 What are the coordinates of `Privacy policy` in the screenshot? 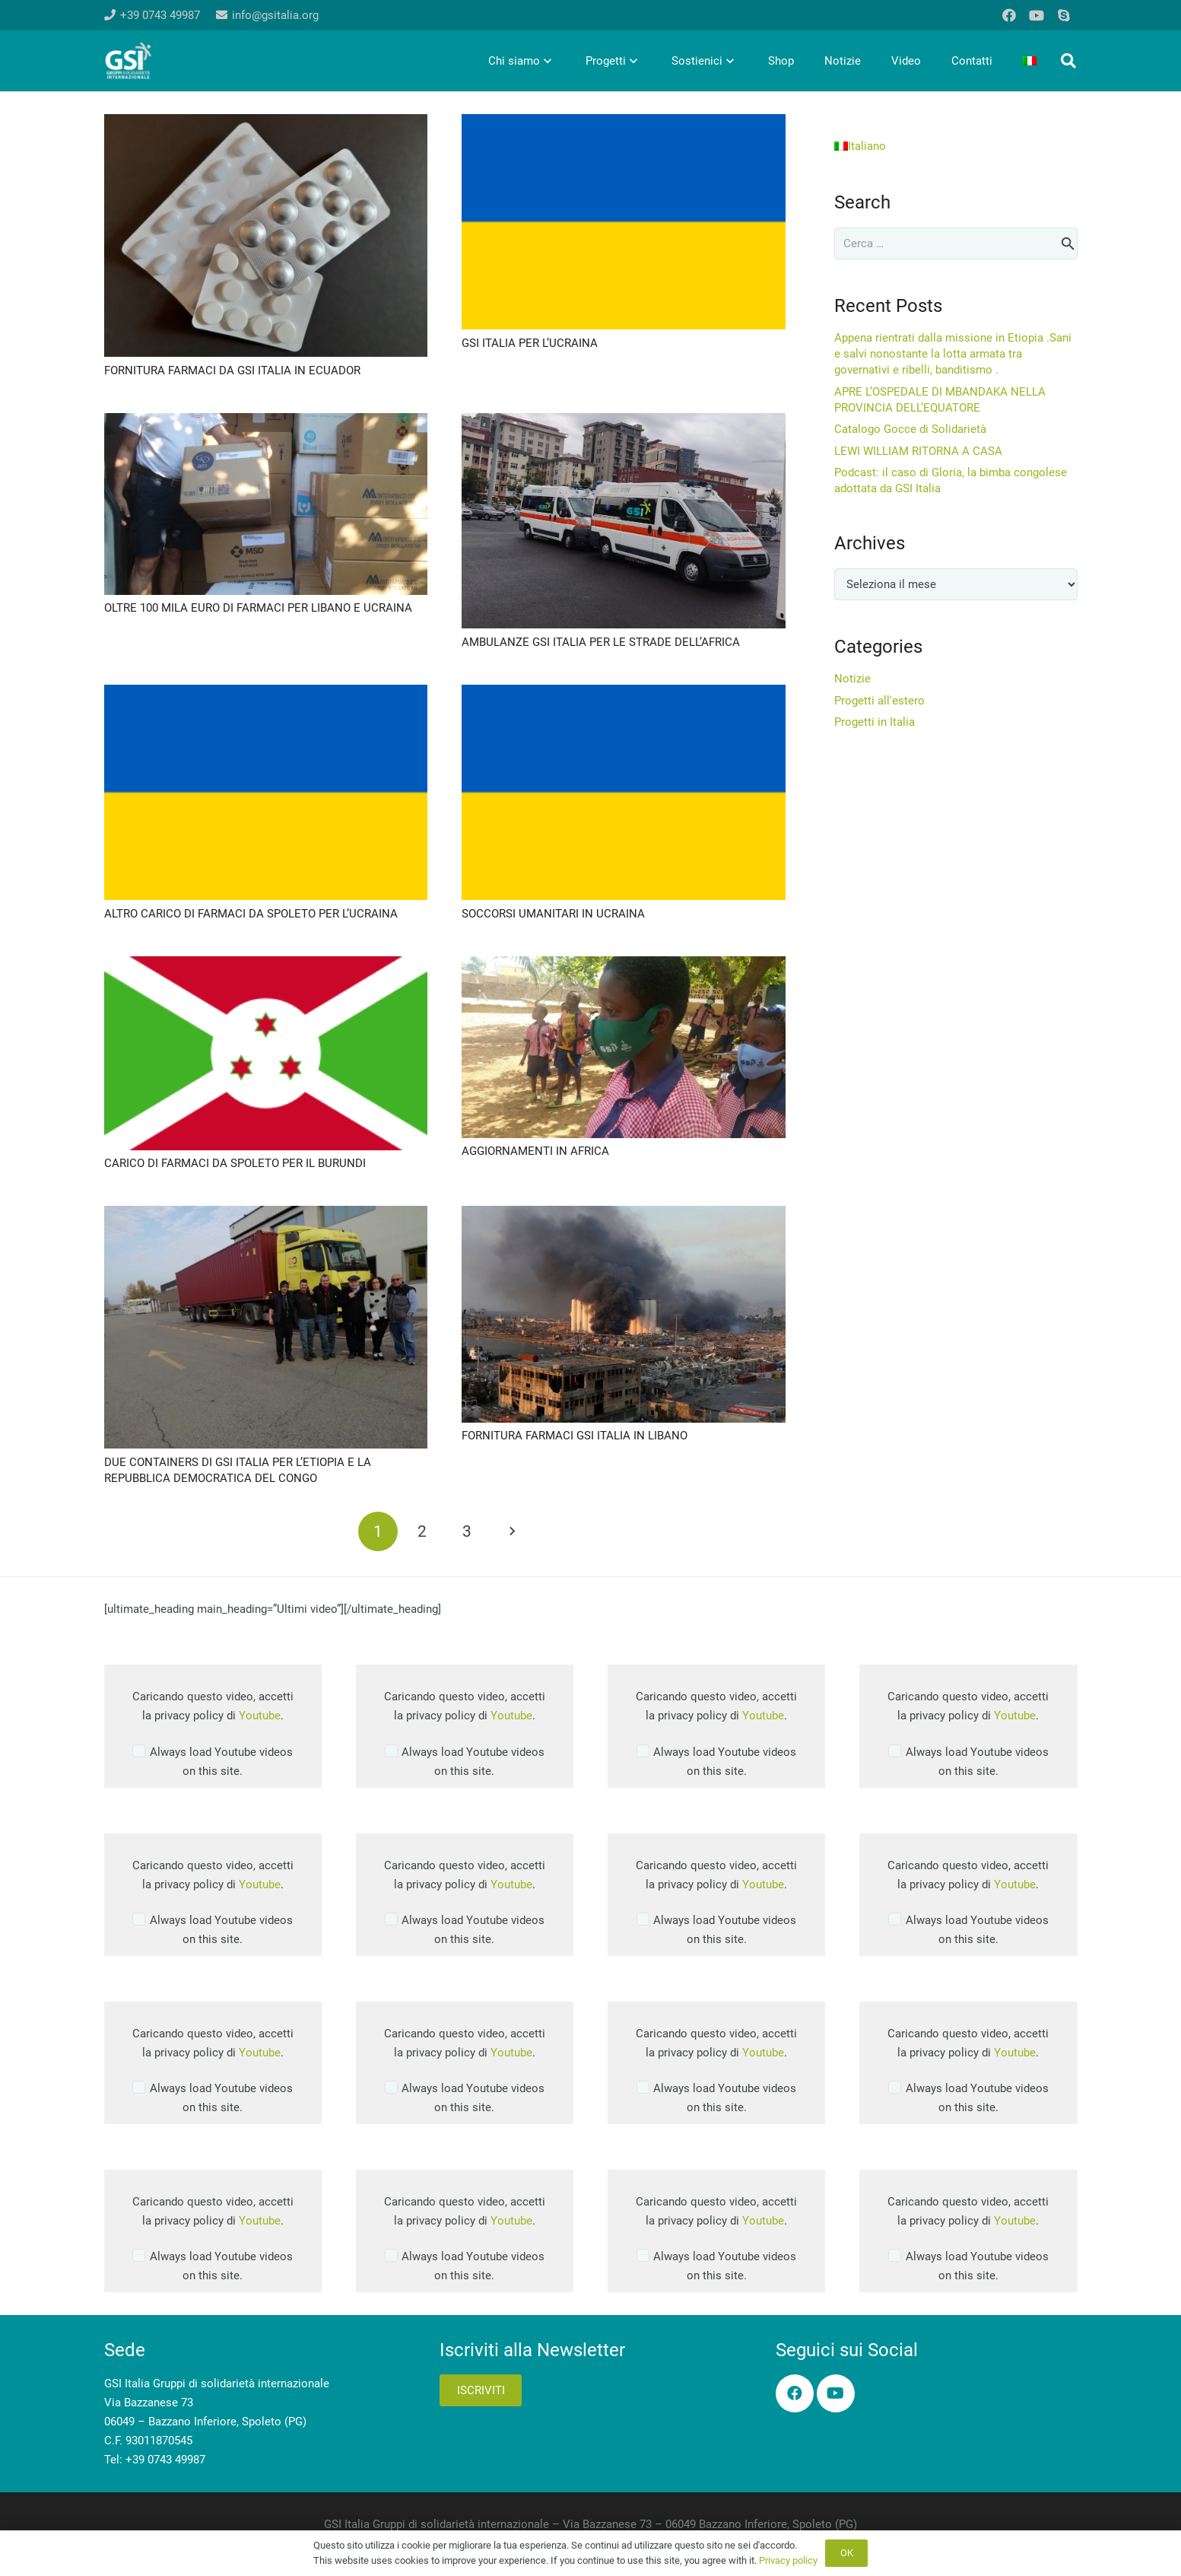 It's located at (788, 2560).